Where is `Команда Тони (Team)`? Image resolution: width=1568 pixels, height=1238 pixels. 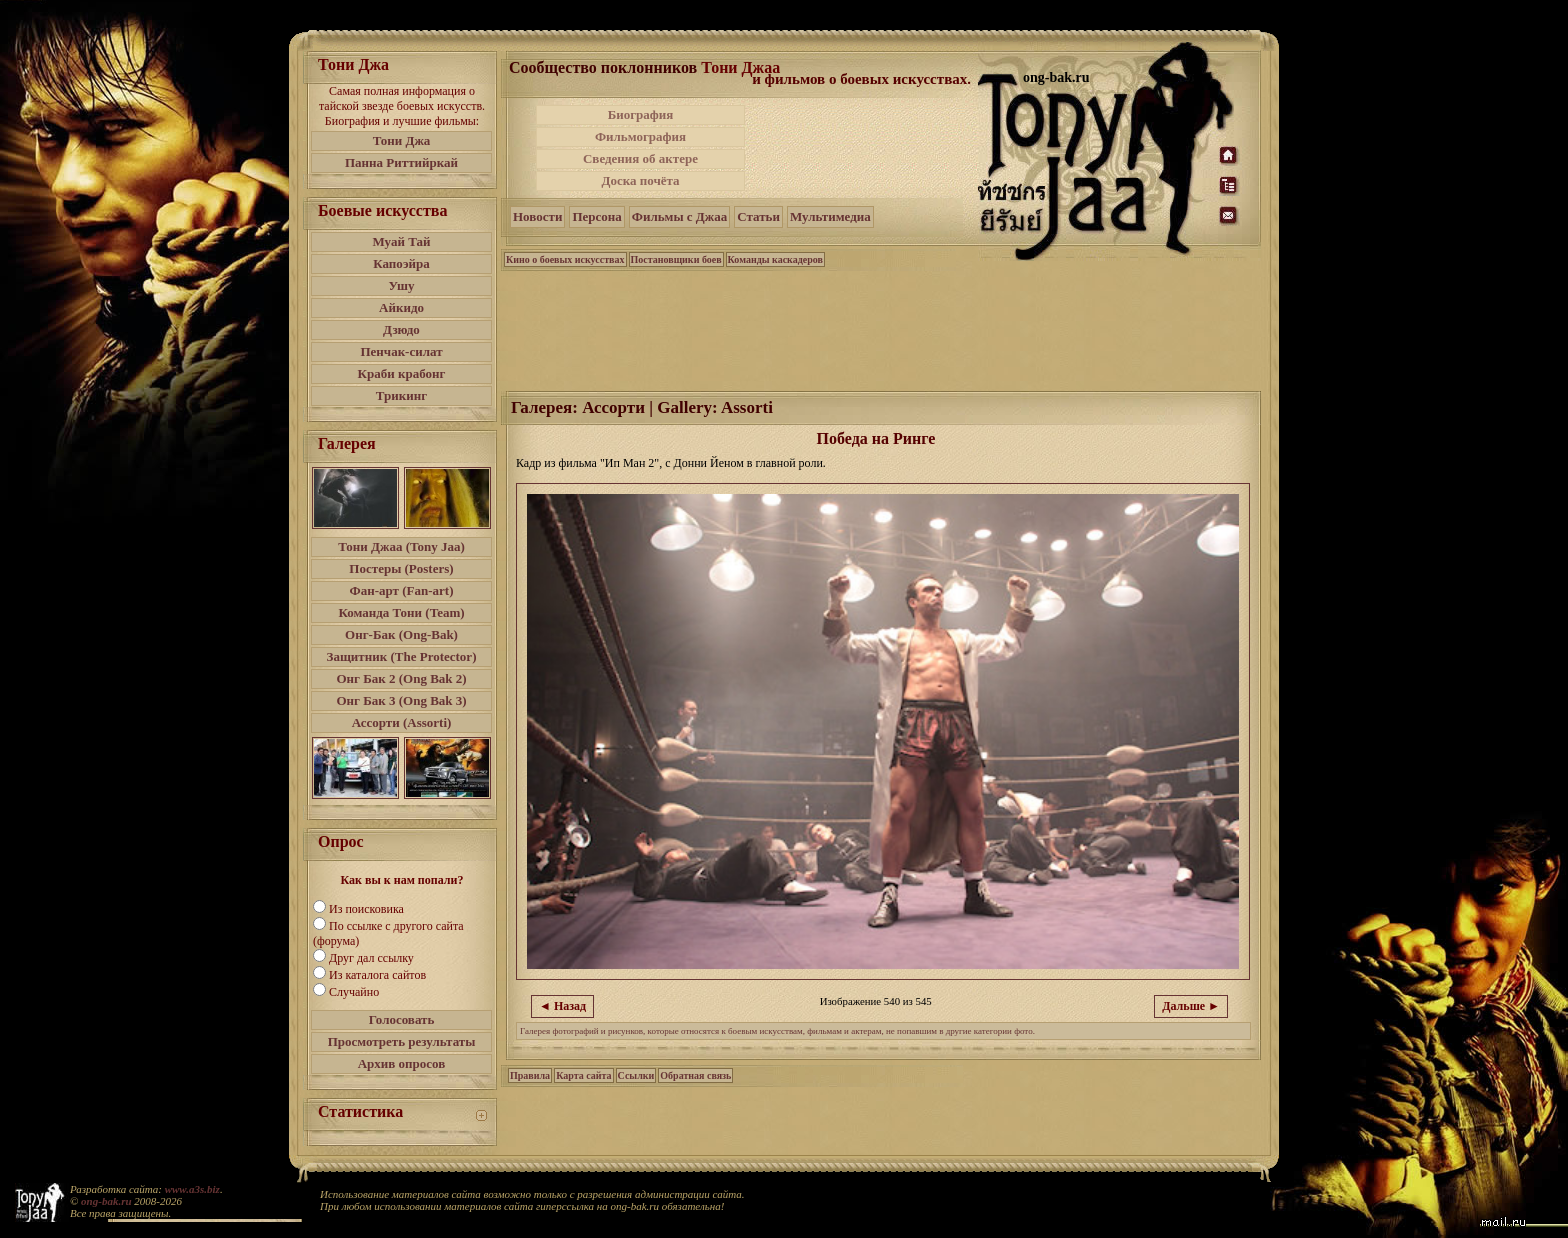 Команда Тони (Team) is located at coordinates (401, 612).